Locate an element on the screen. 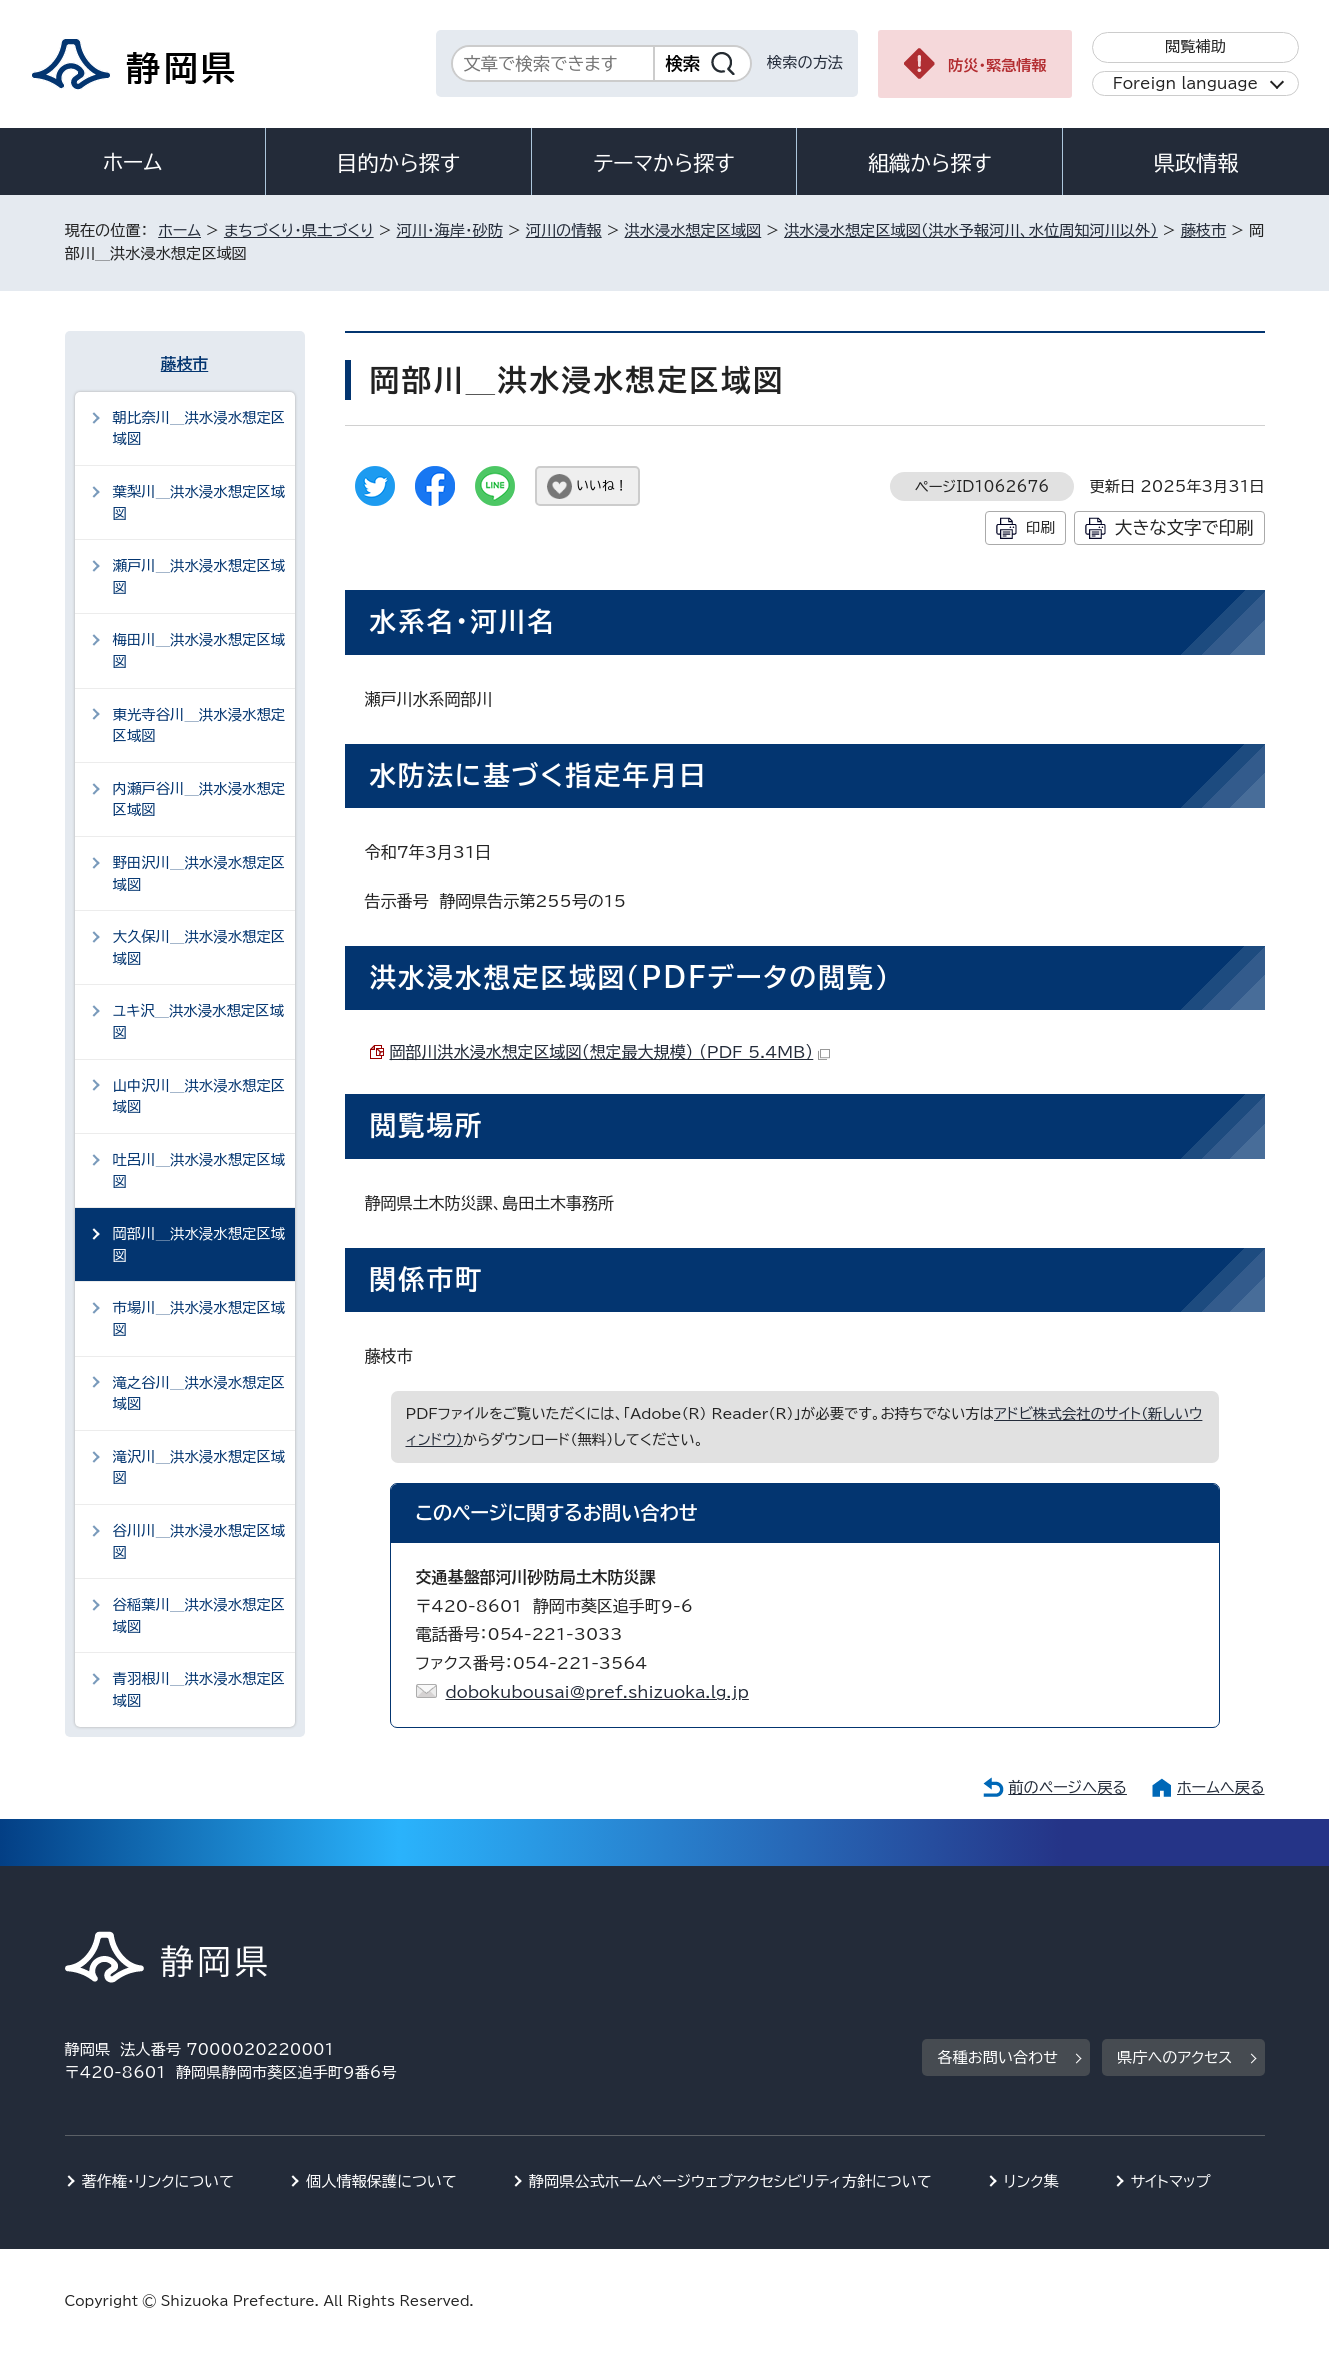  藤枝市 is located at coordinates (1204, 230).